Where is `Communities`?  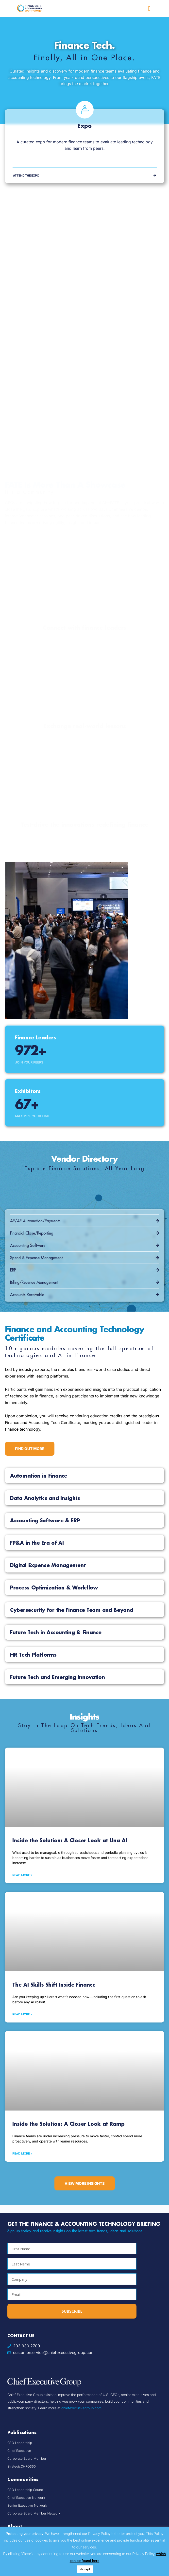 Communities is located at coordinates (22, 2479).